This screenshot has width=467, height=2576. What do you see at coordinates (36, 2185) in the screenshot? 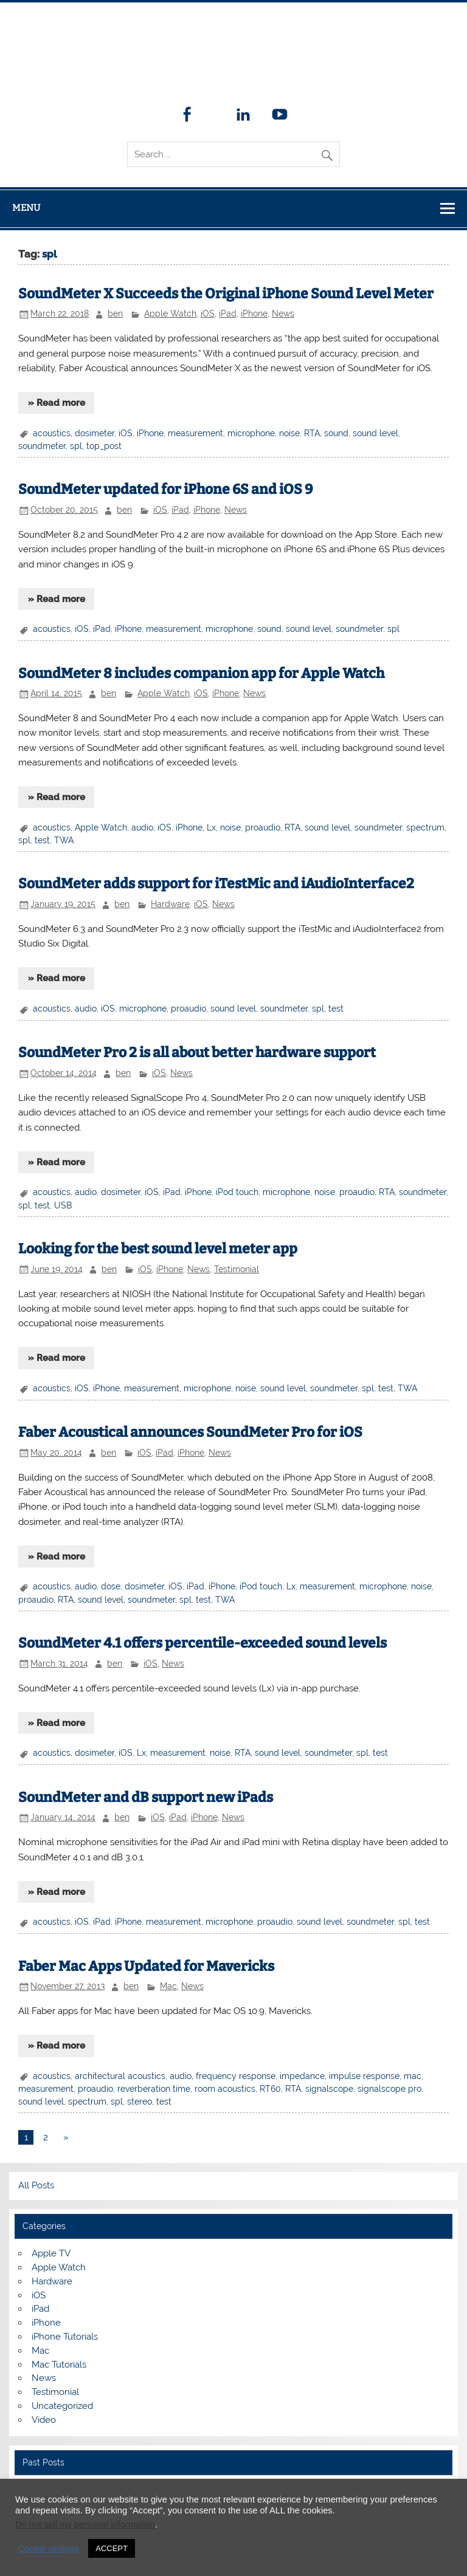
I see `All Posts` at bounding box center [36, 2185].